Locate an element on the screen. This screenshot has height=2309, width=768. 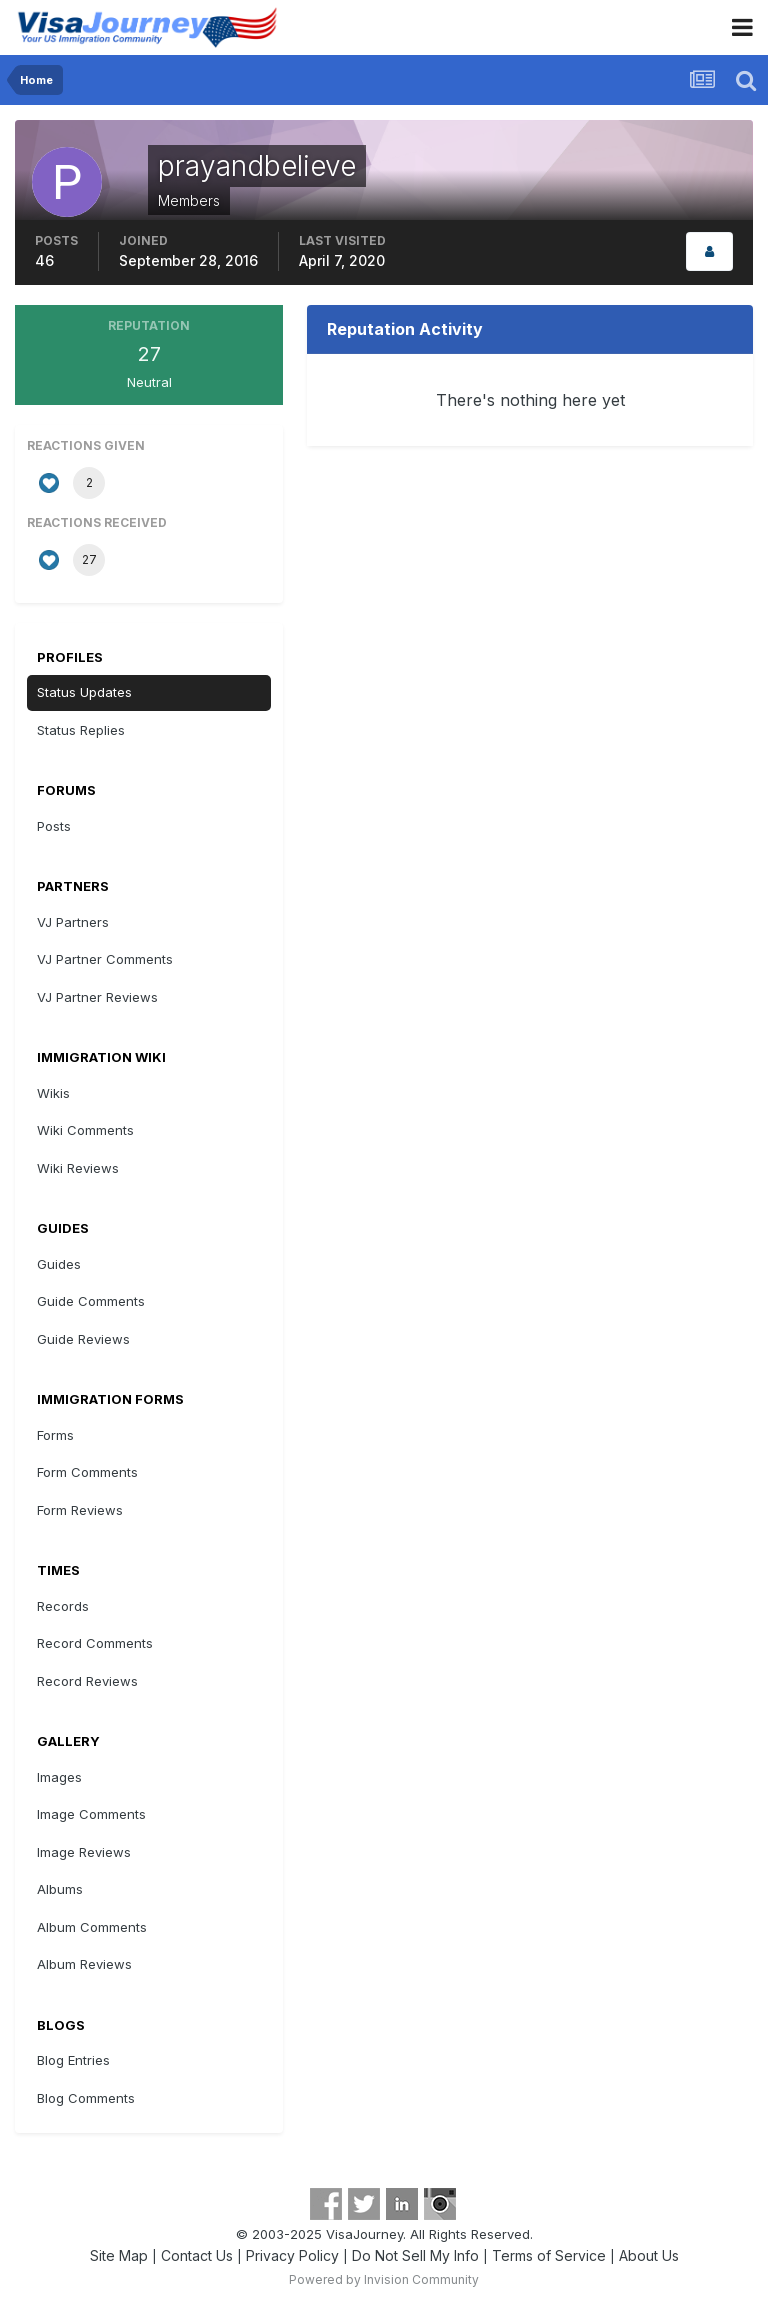
VJ Partner Comments is located at coordinates (105, 959).